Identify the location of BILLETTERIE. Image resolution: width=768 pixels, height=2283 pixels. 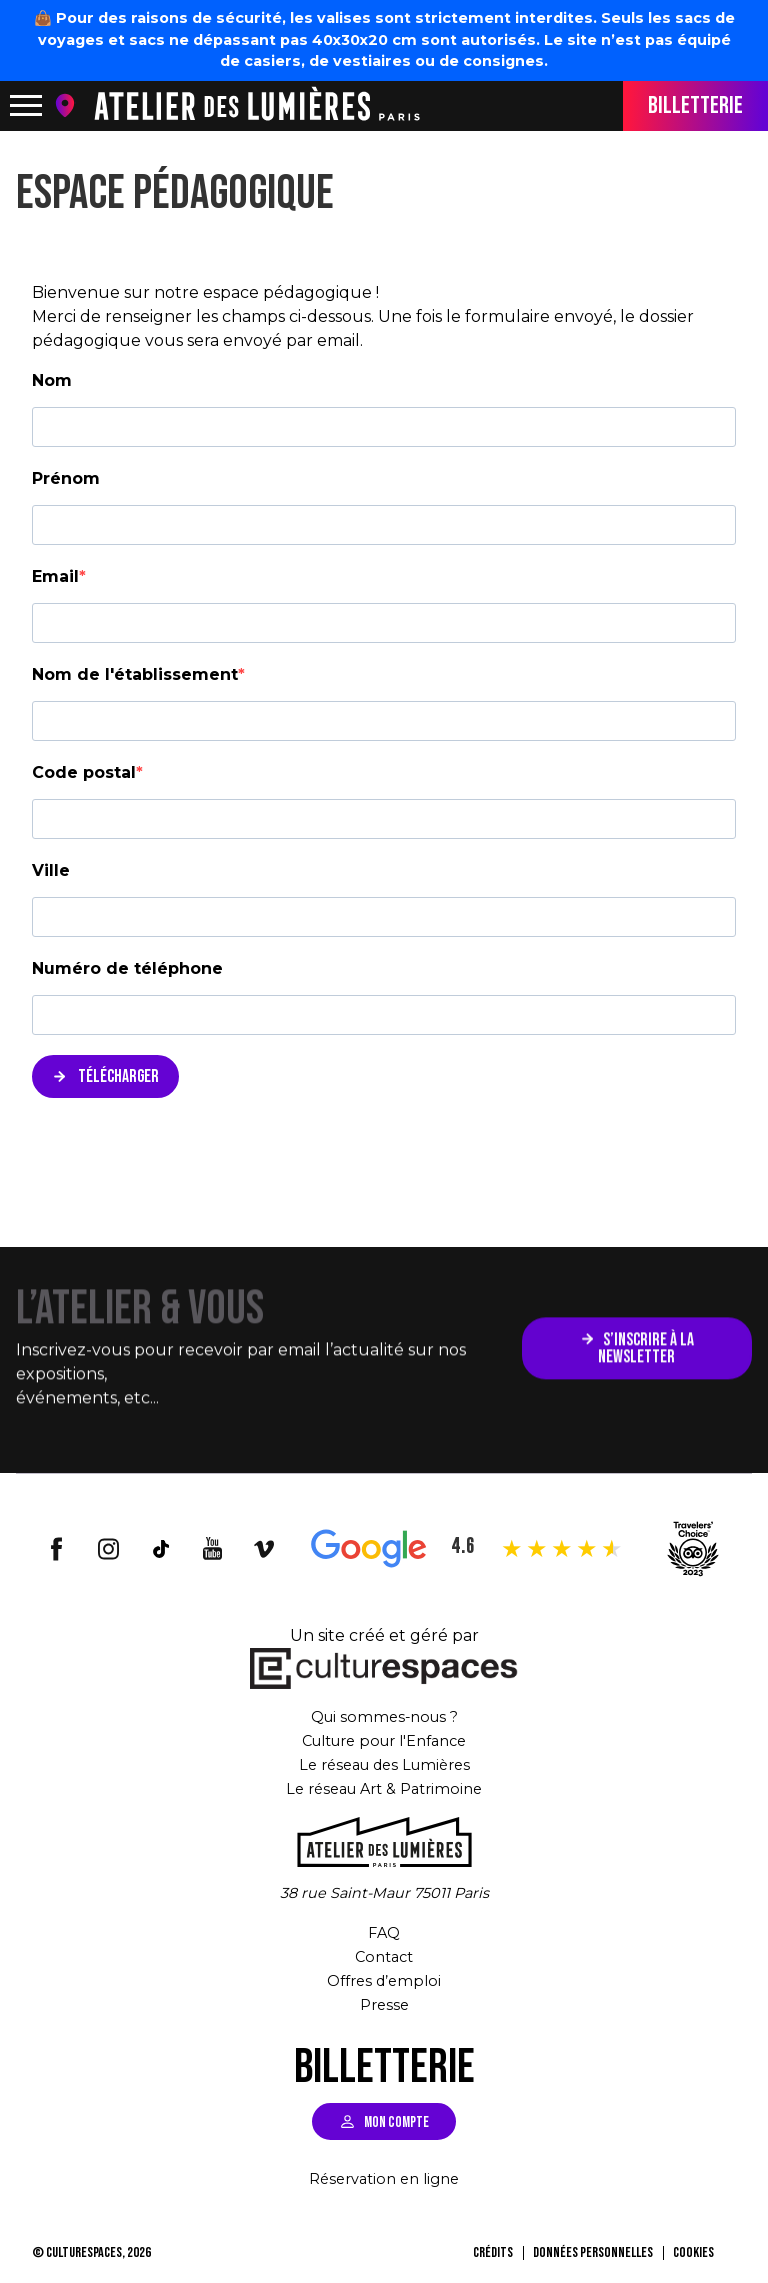
(695, 105).